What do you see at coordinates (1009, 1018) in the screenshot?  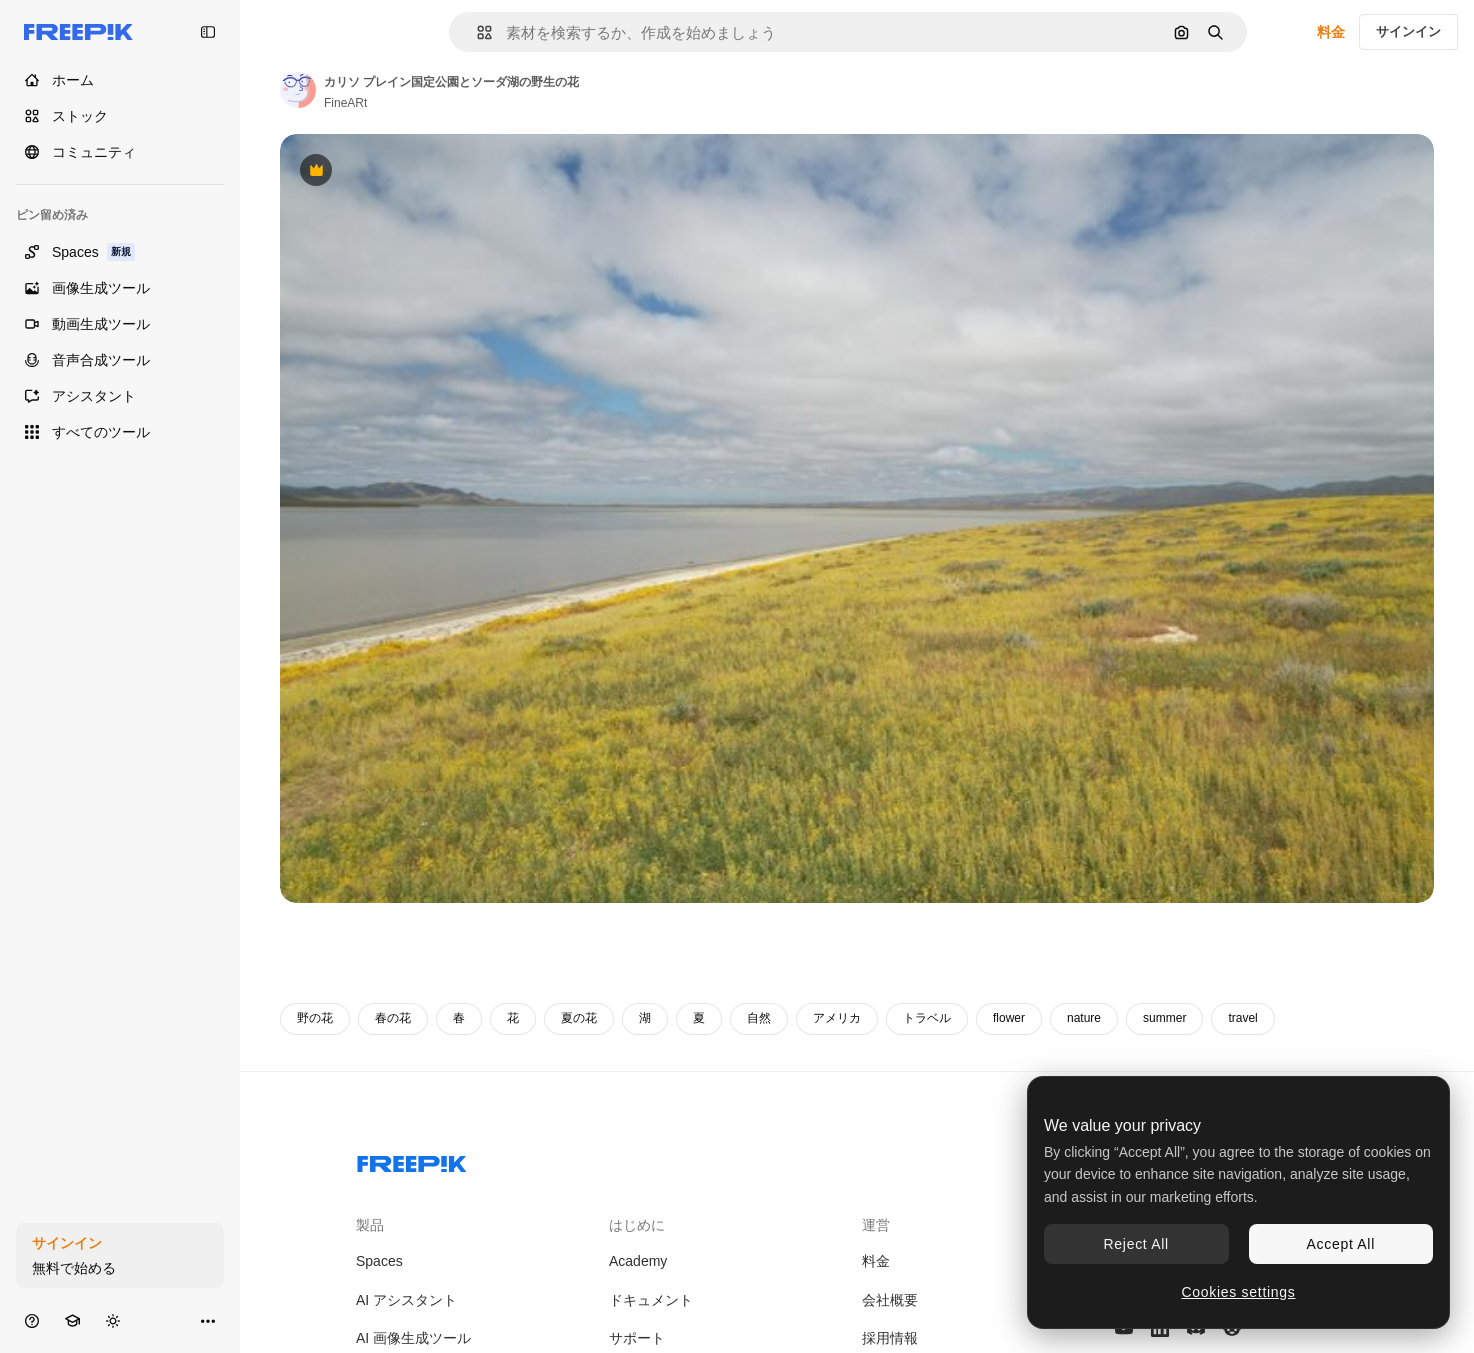 I see `flower` at bounding box center [1009, 1018].